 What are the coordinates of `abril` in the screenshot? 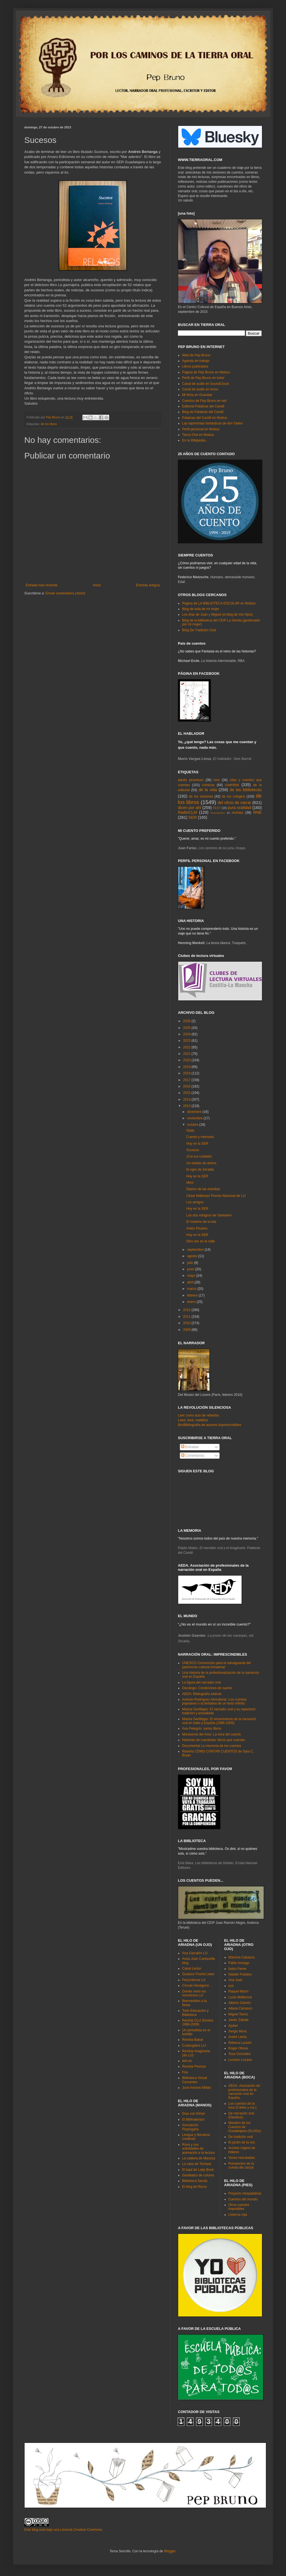 It's located at (190, 1282).